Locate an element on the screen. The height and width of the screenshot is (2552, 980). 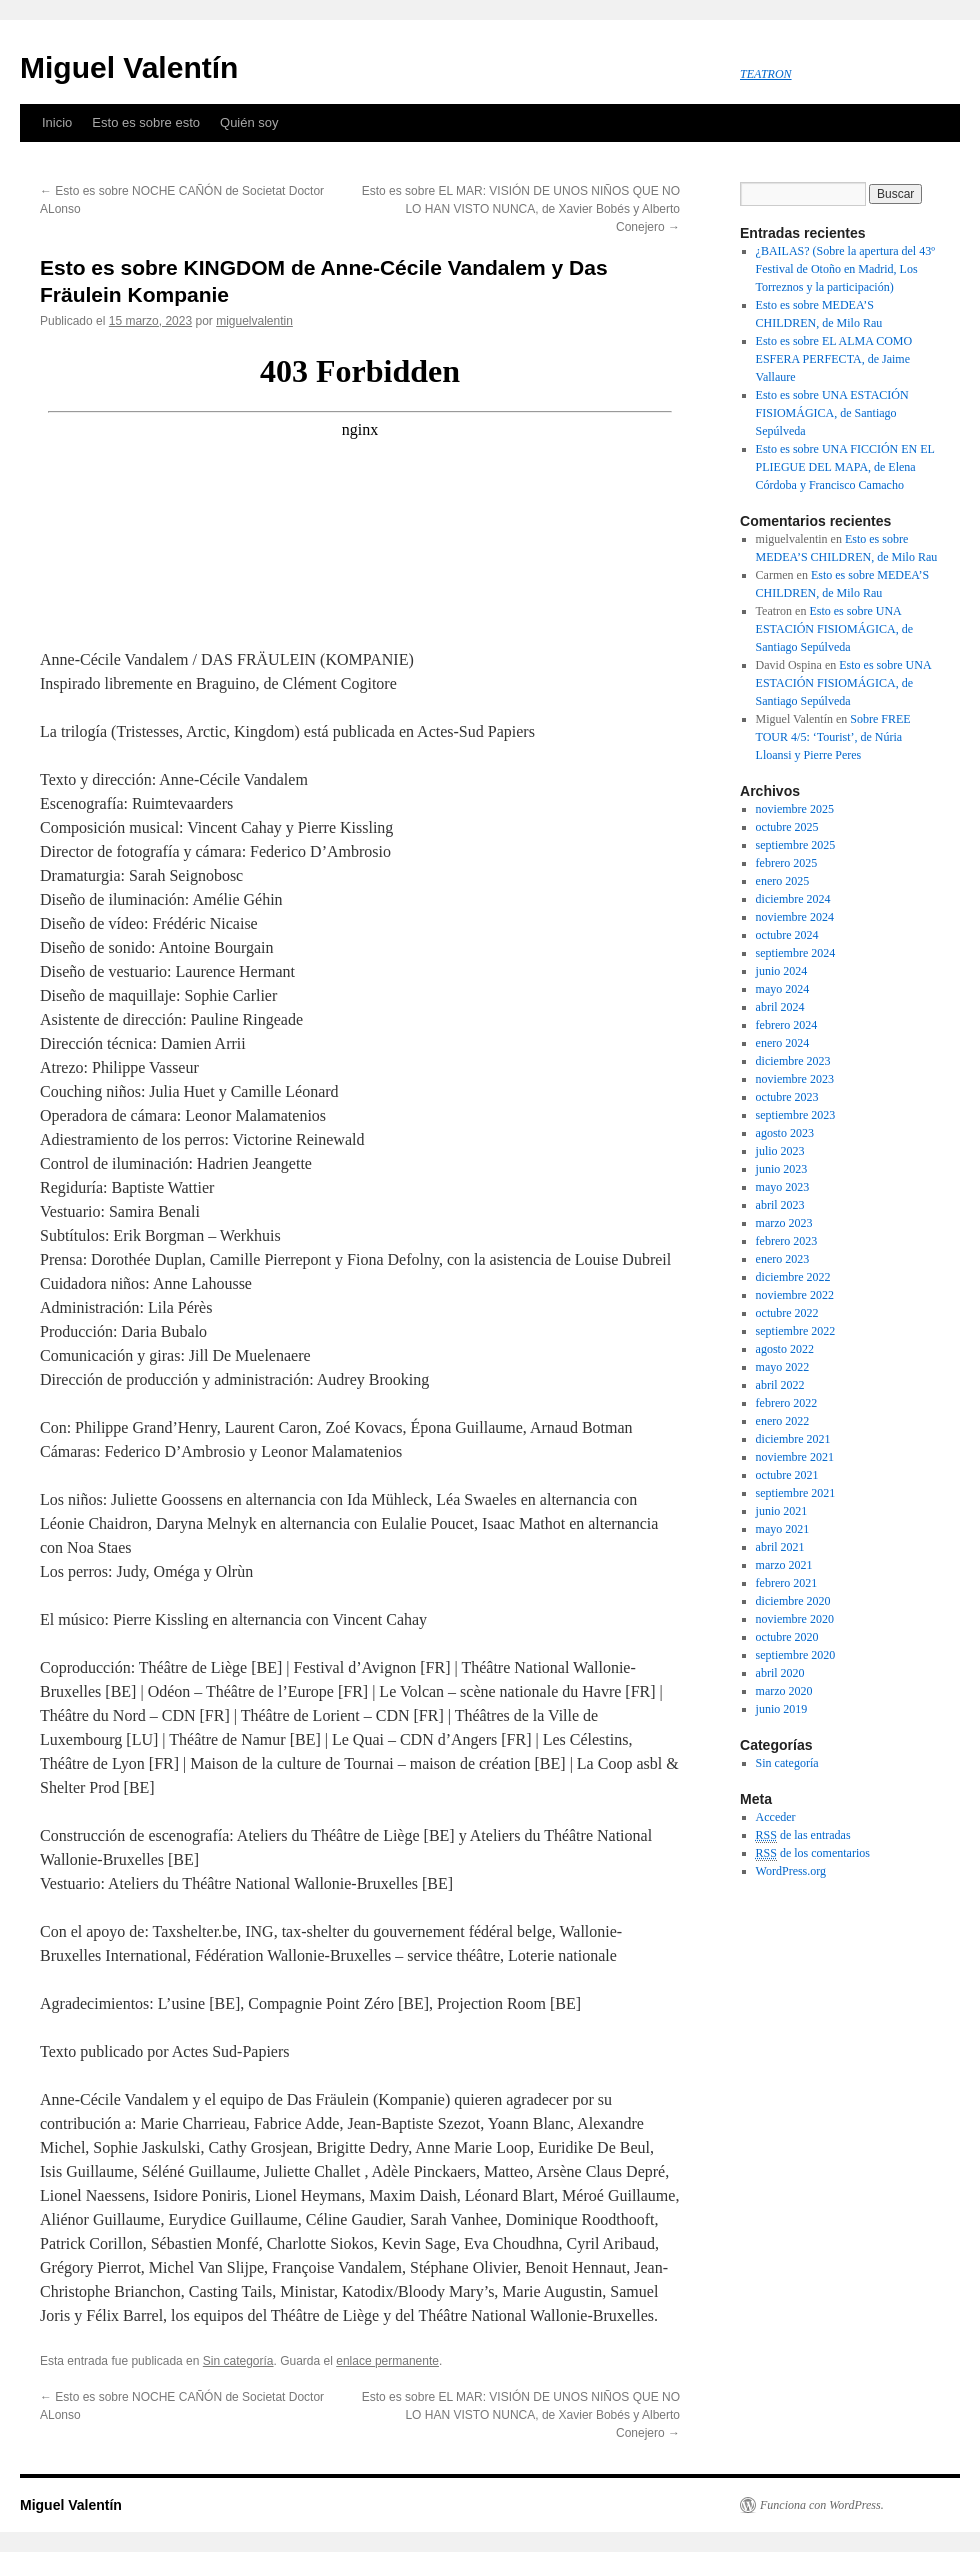
Sin categoría is located at coordinates (238, 2361).